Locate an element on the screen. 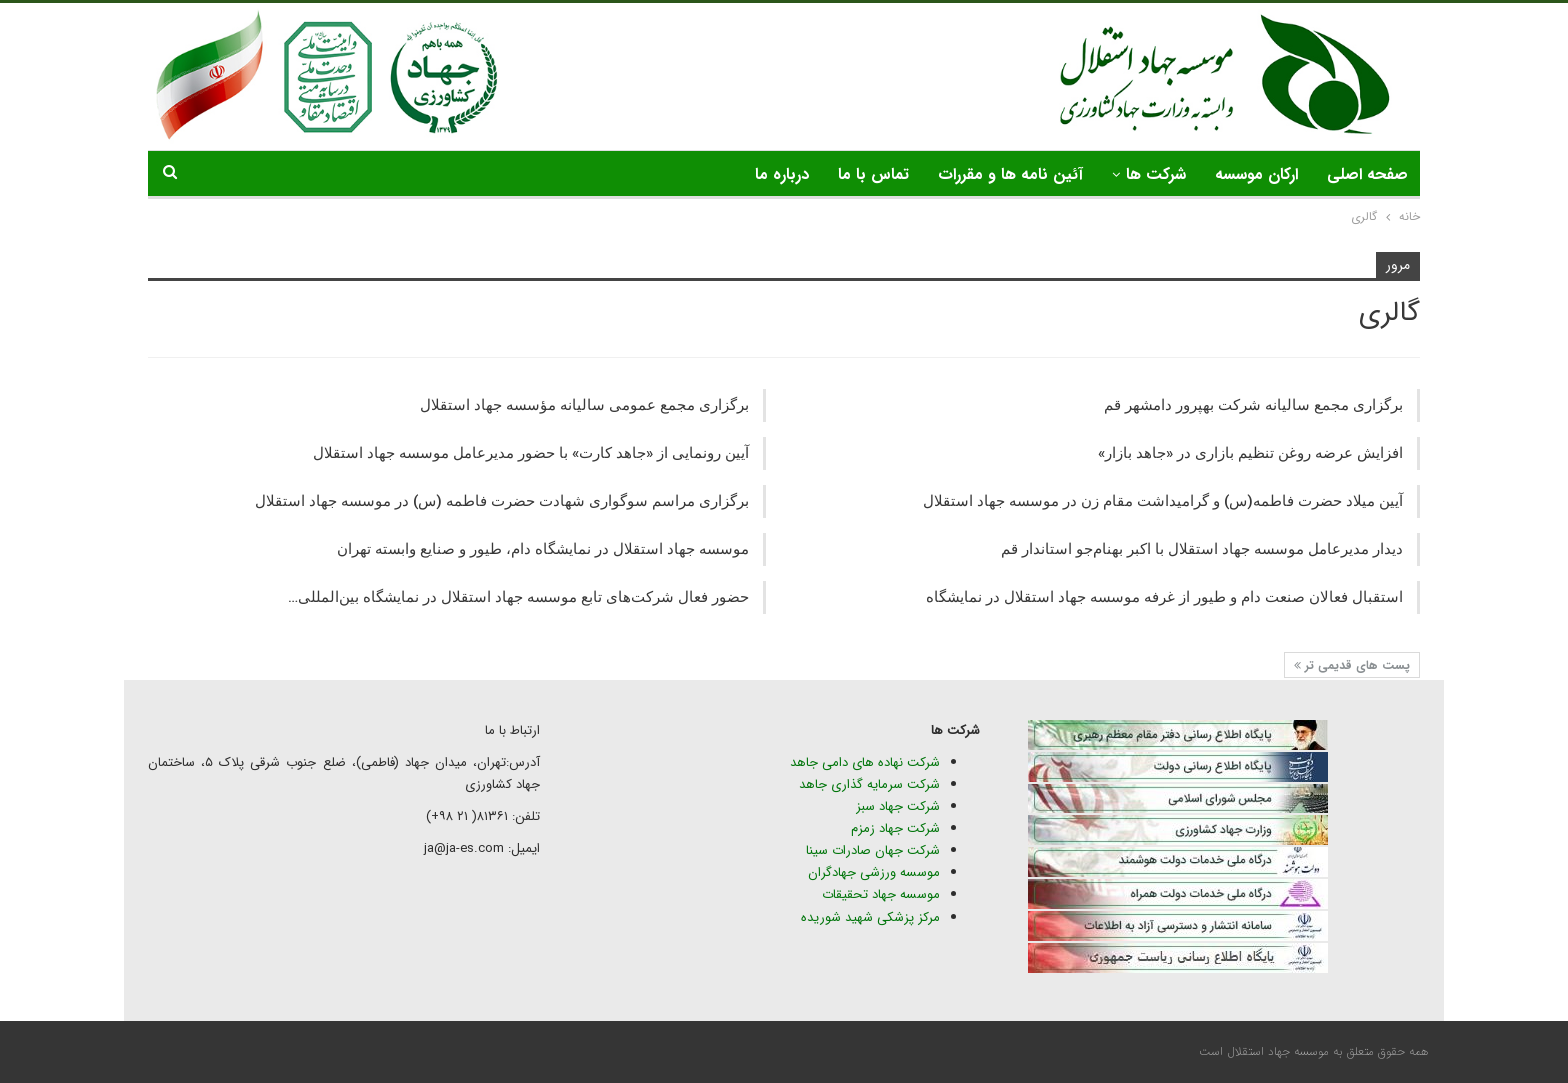 This screenshot has width=1568, height=1083. شرکت سرمایه گذاری جاهد is located at coordinates (869, 784).